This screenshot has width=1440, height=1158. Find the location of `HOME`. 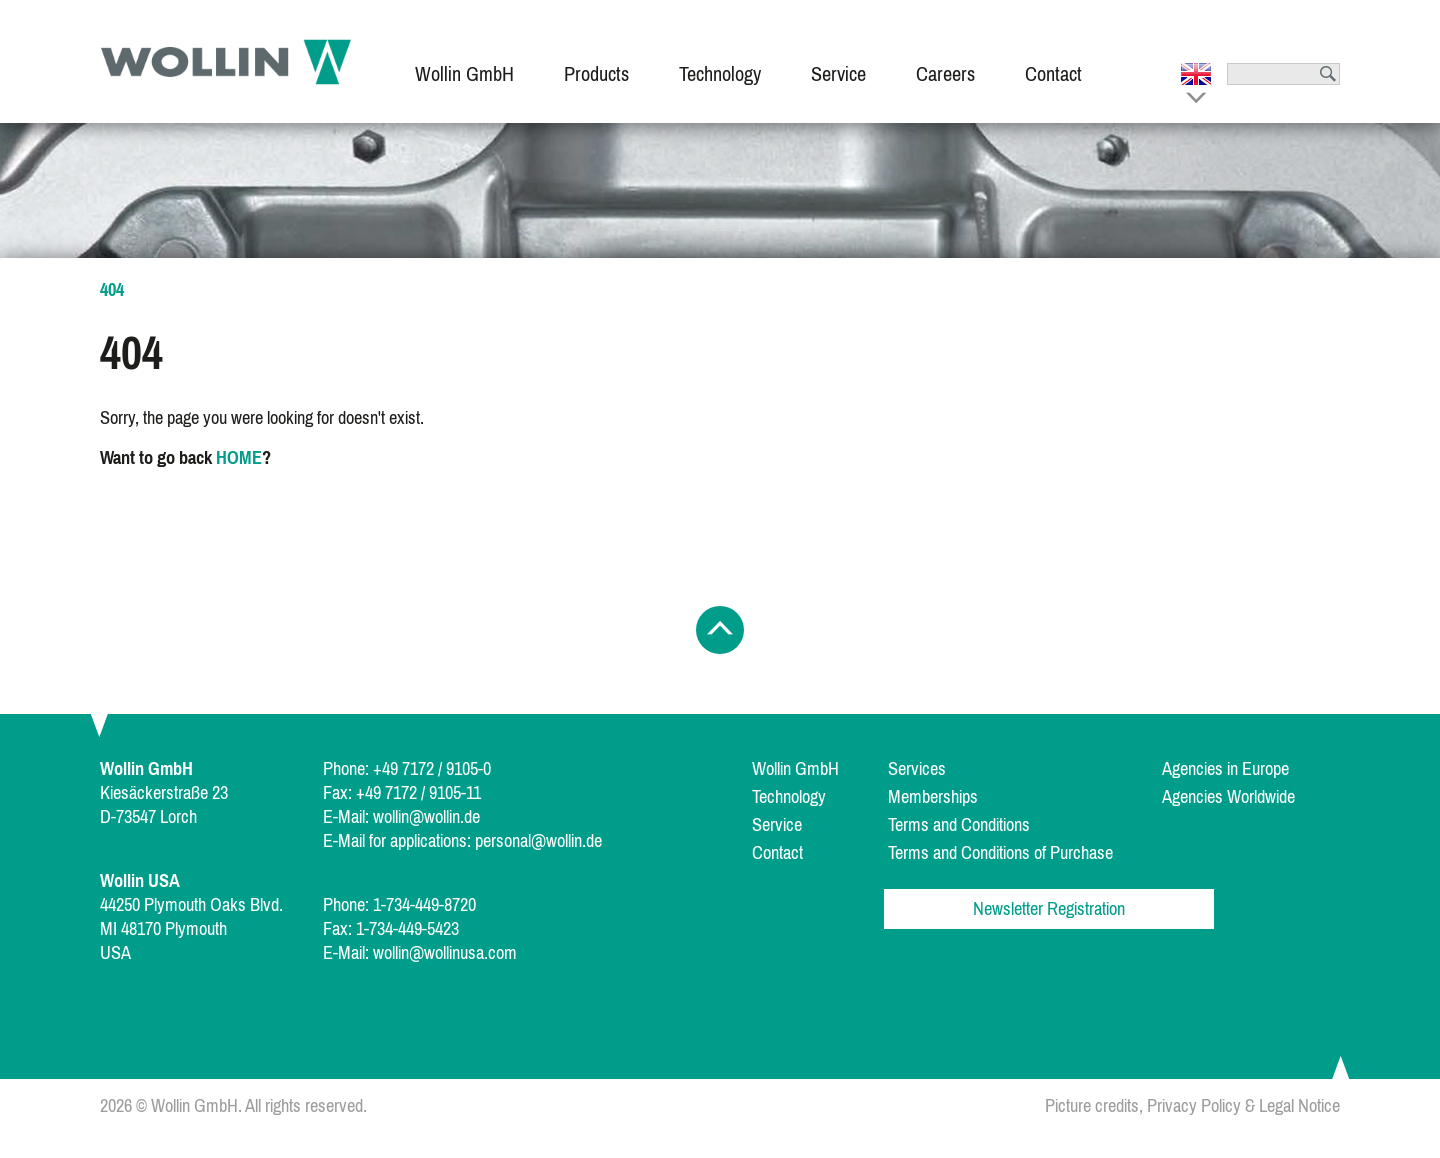

HOME is located at coordinates (239, 458).